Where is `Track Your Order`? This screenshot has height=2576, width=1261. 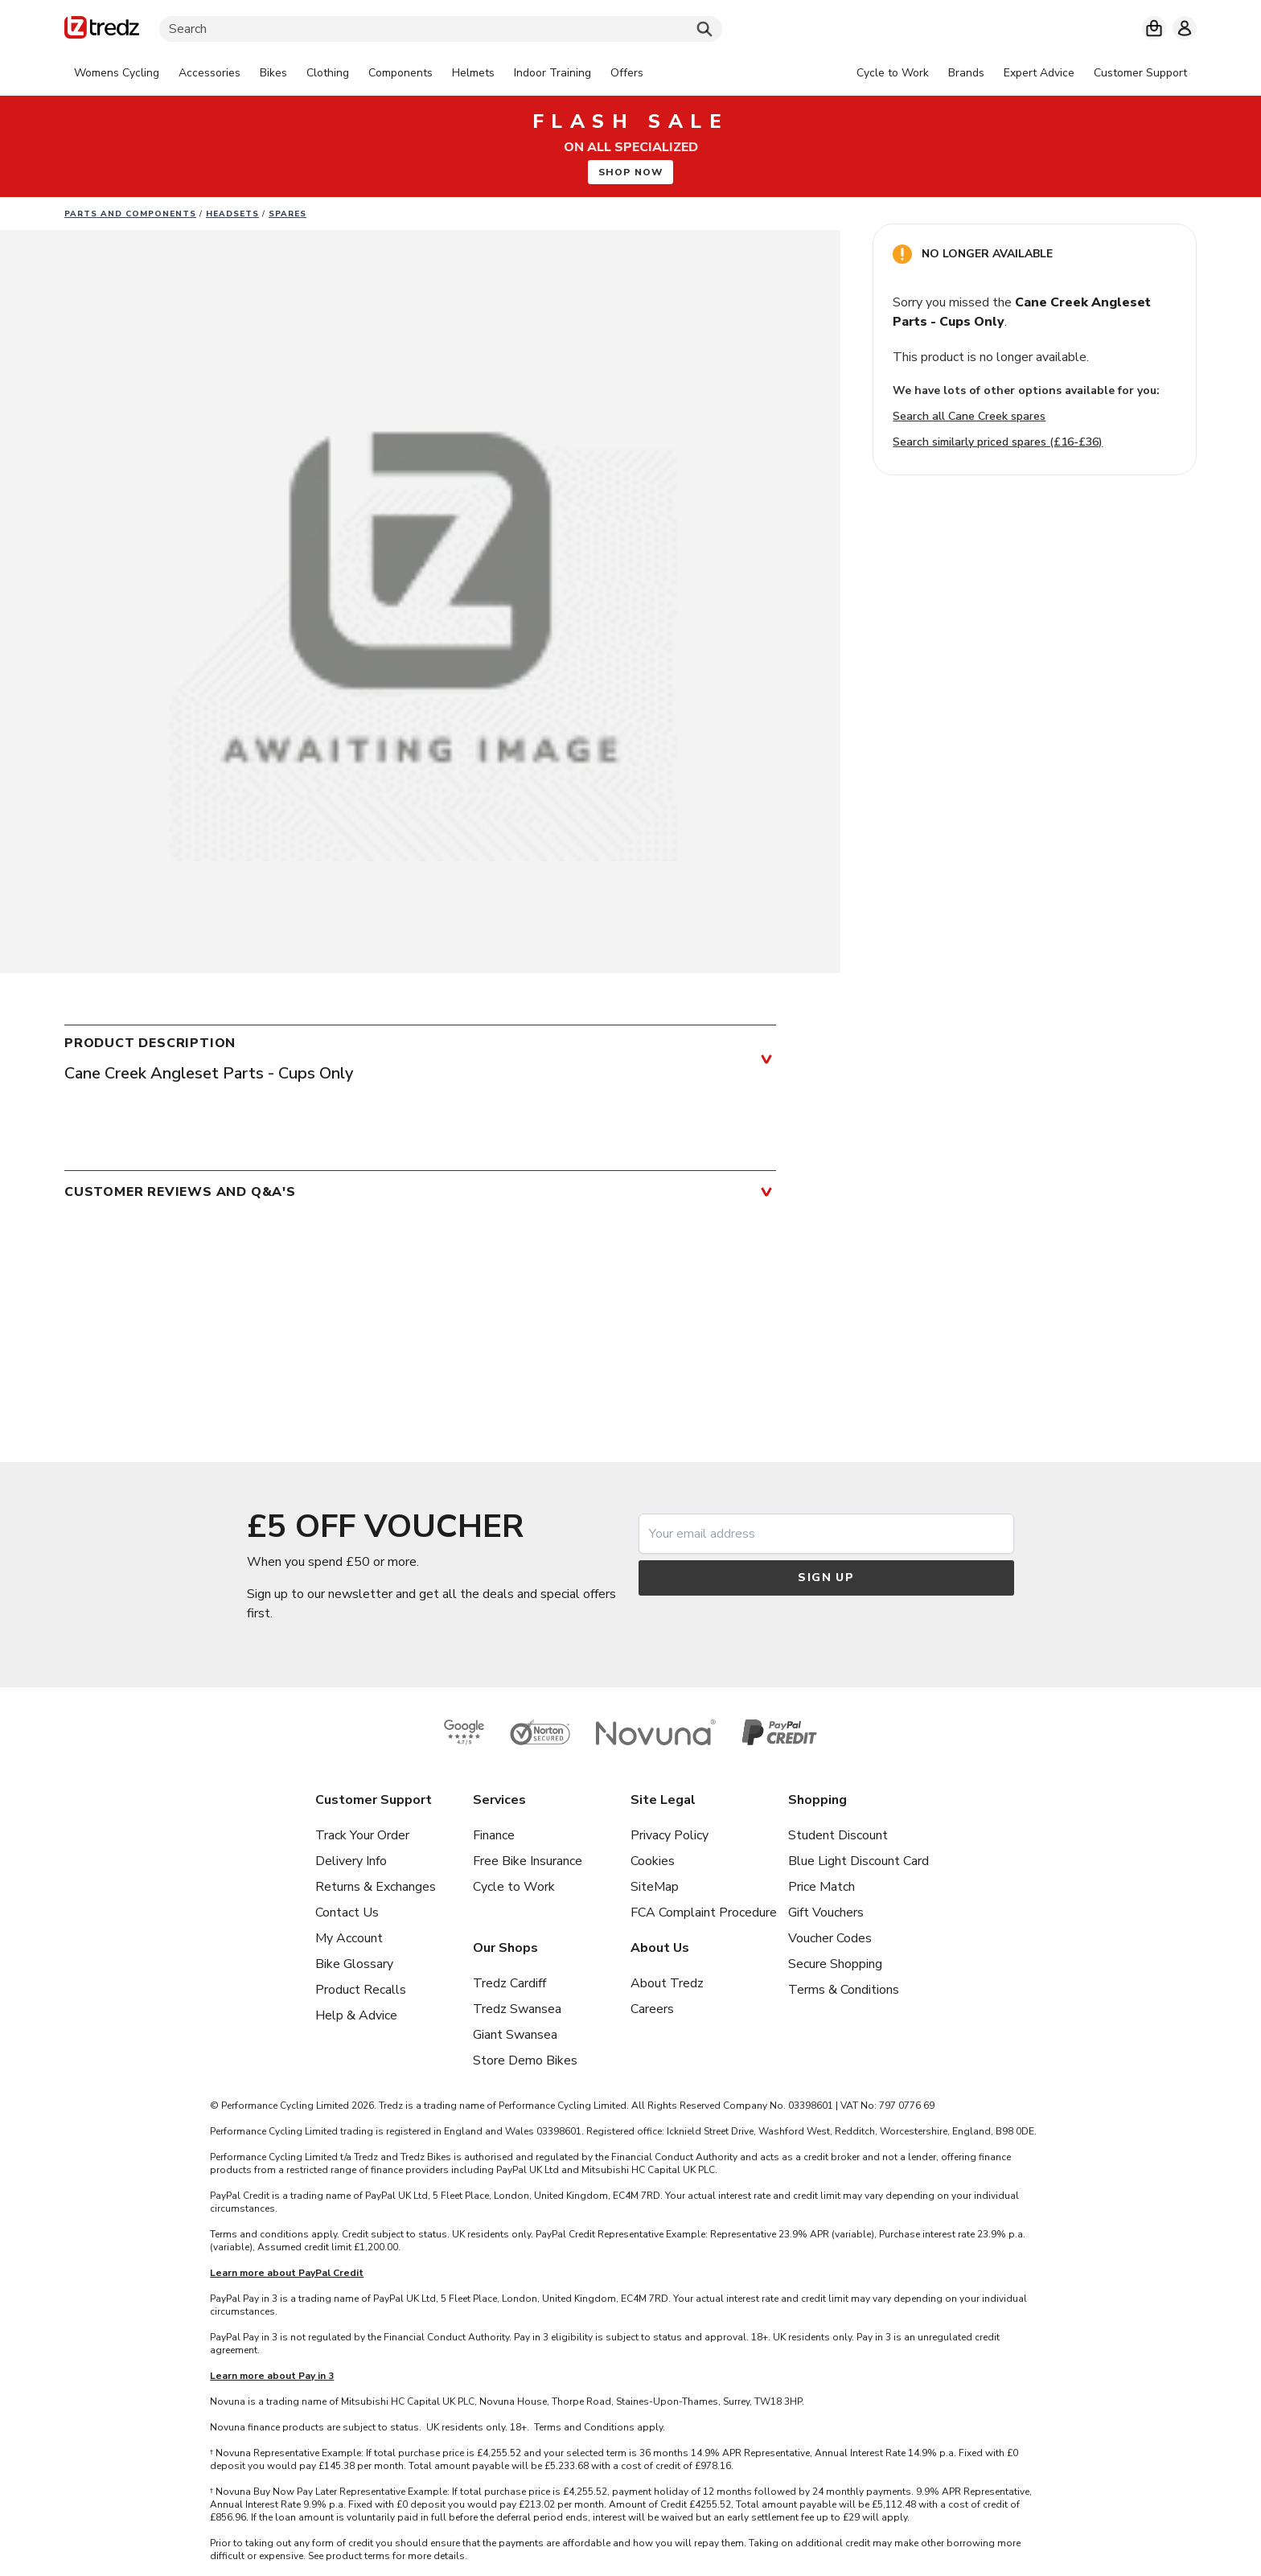 Track Your Order is located at coordinates (362, 1835).